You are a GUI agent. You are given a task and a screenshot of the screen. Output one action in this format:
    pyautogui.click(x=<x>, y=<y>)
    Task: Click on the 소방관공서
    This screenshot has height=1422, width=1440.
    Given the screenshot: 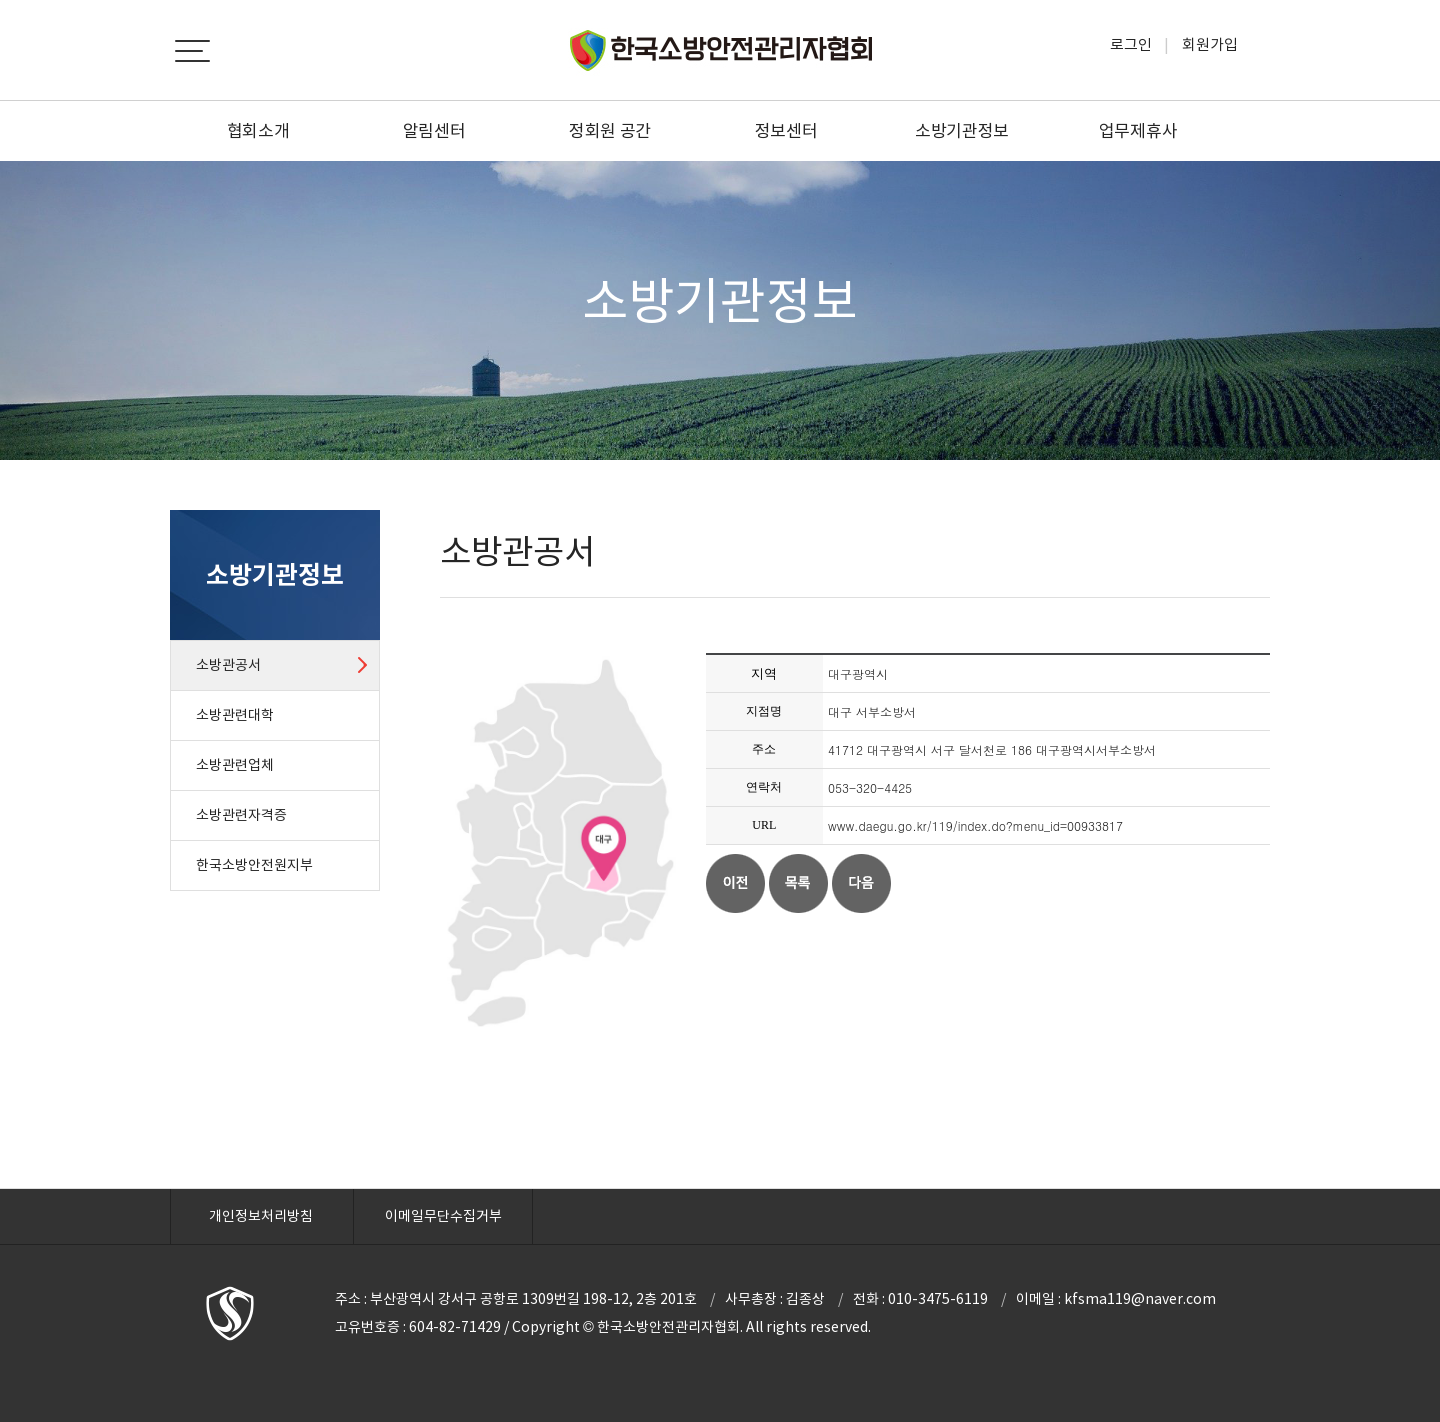 What is the action you would take?
    pyautogui.click(x=228, y=665)
    